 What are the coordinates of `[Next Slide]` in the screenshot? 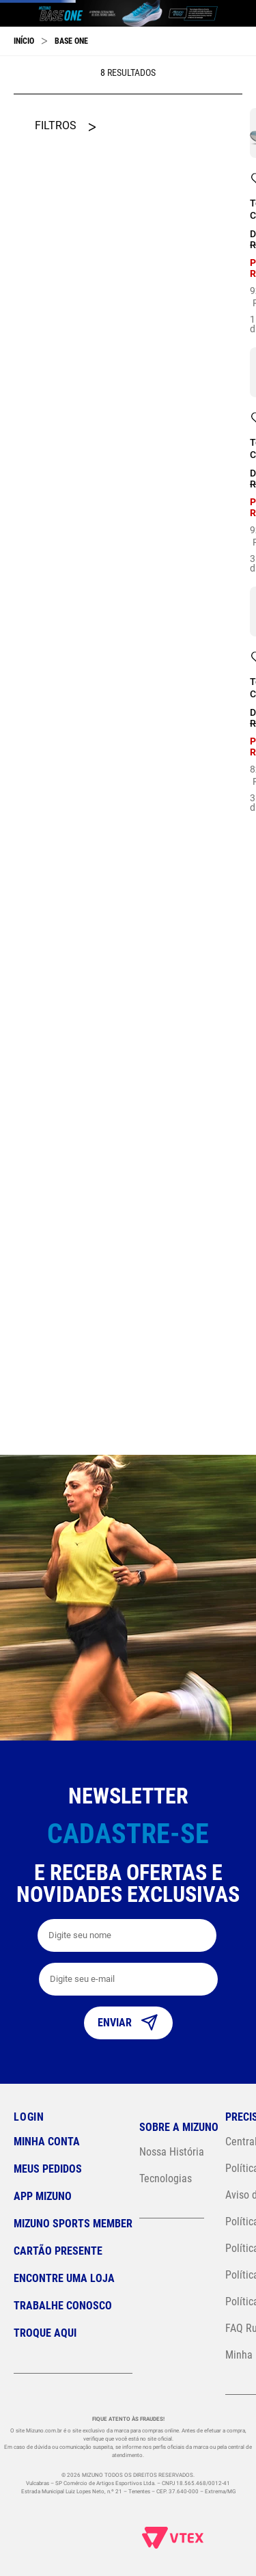 It's located at (242, 83).